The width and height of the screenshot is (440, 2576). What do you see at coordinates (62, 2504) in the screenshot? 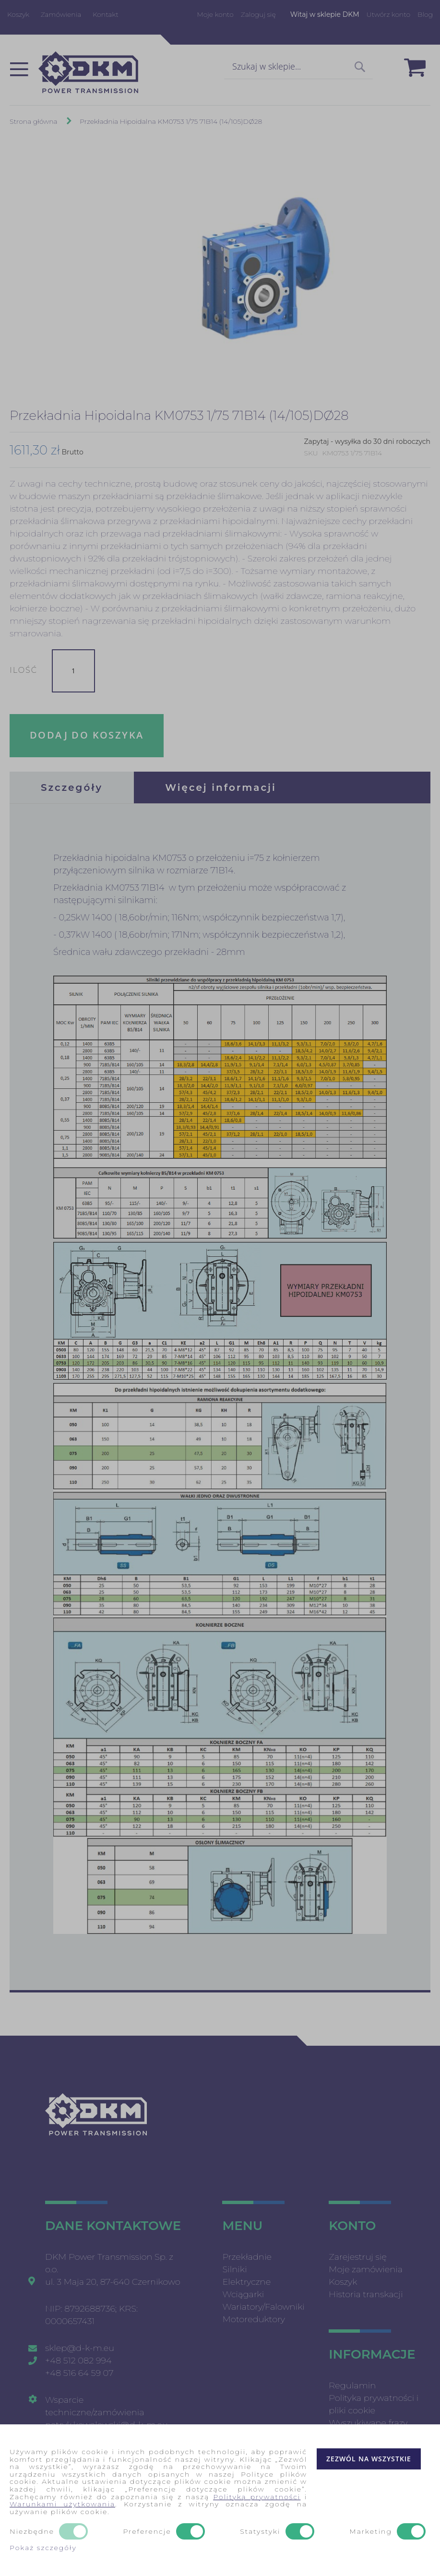
I see `Warunkami użytkowania` at bounding box center [62, 2504].